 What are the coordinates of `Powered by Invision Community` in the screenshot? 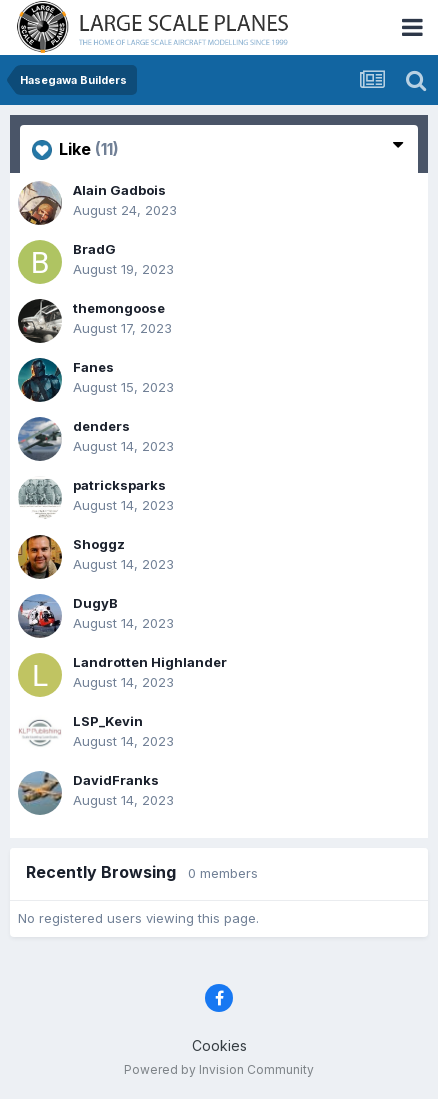 It's located at (219, 1069).